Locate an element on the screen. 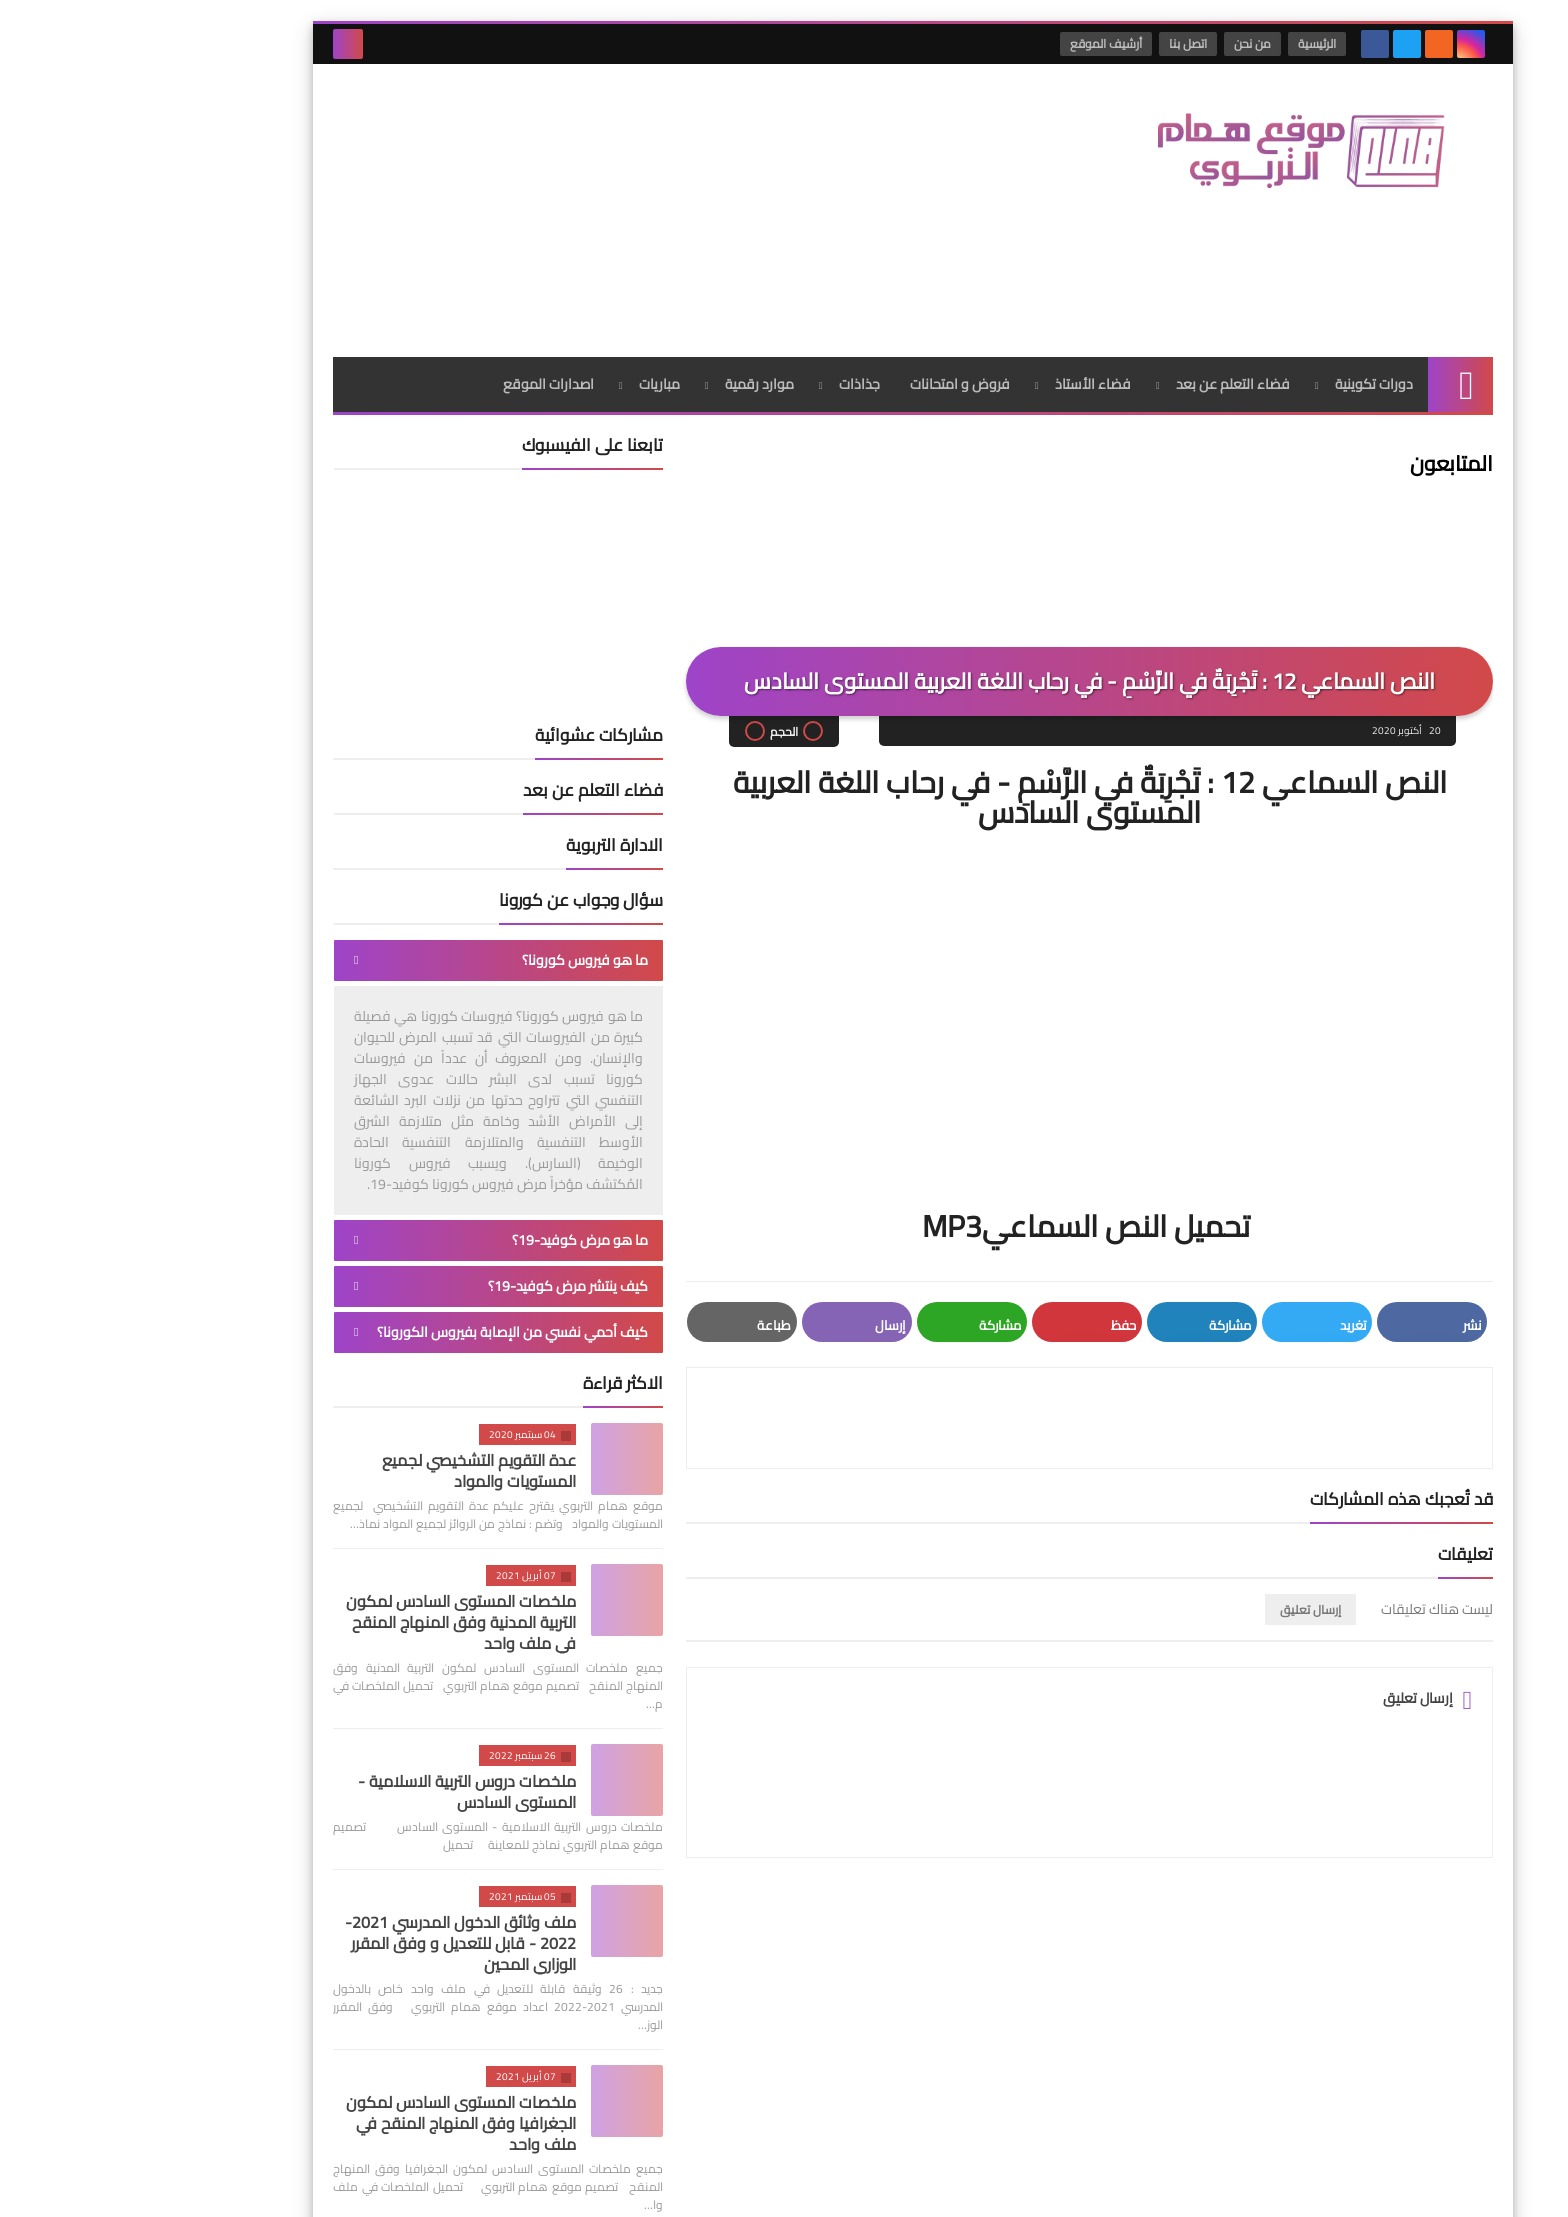  موارد رقمية is located at coordinates (630, 235).